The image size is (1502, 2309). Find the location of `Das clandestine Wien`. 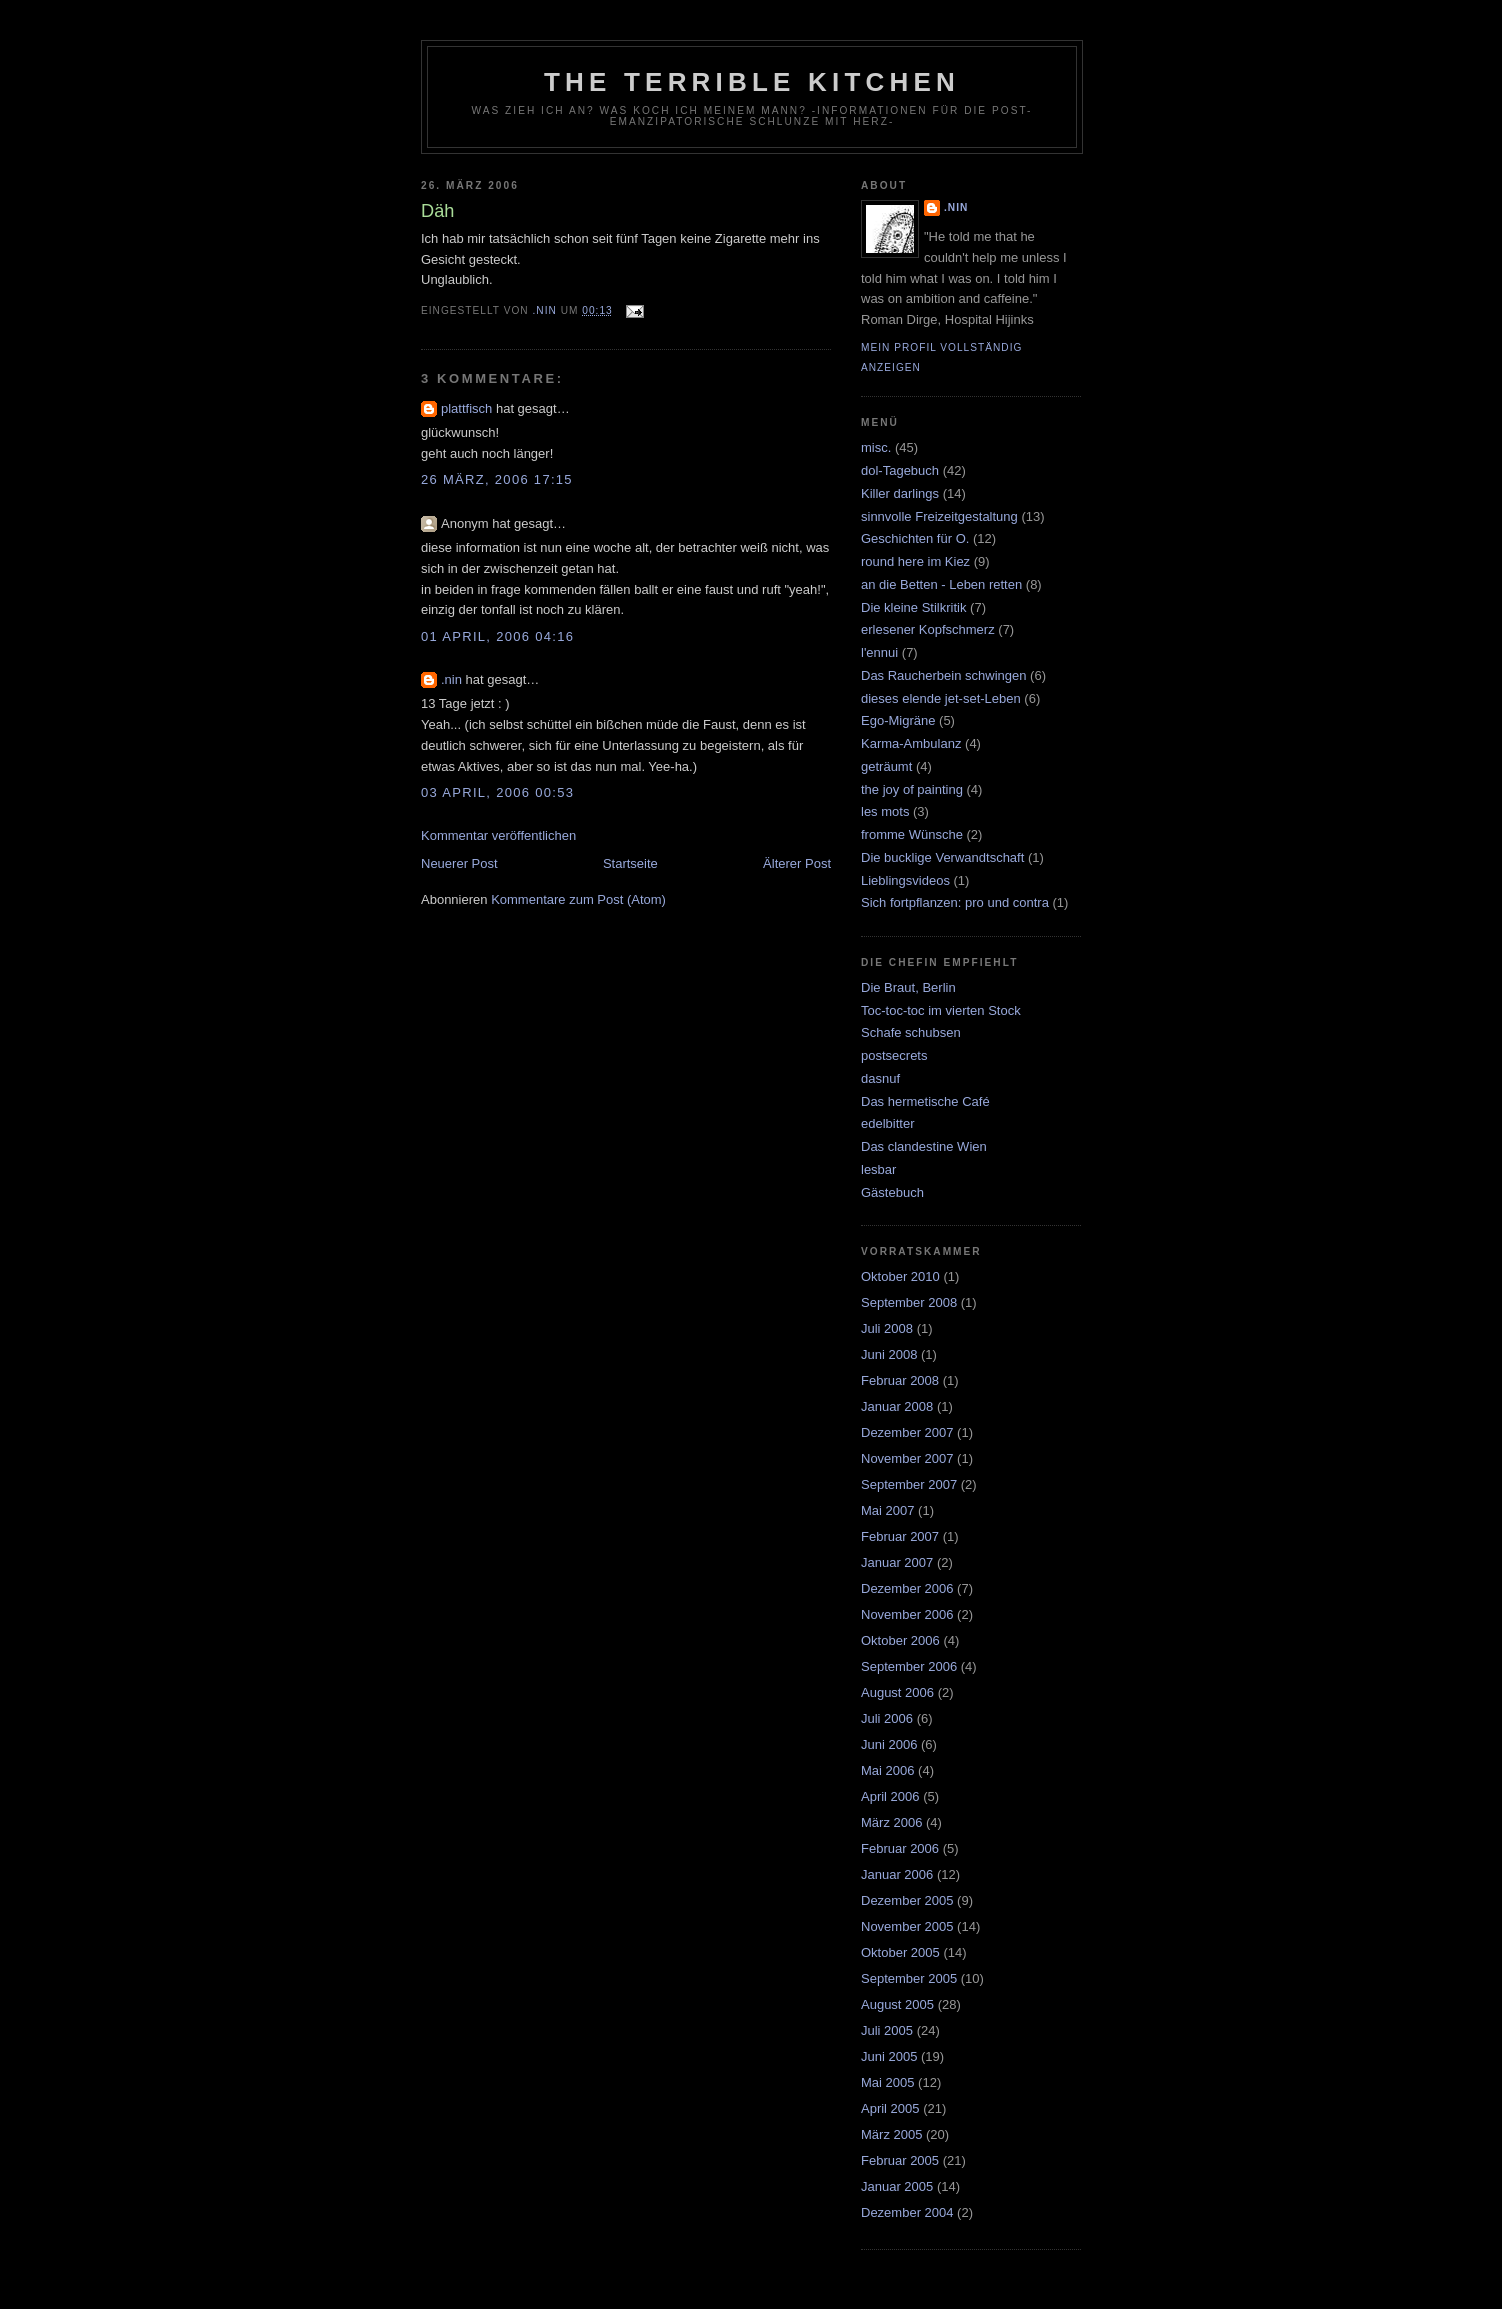

Das clandestine Wien is located at coordinates (924, 1146).